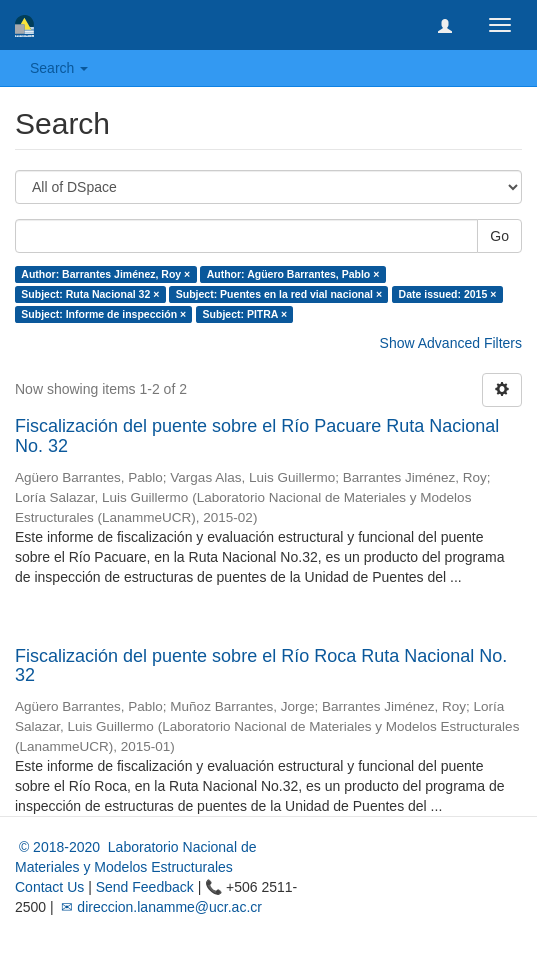  I want to click on Send Feedback, so click(145, 887).